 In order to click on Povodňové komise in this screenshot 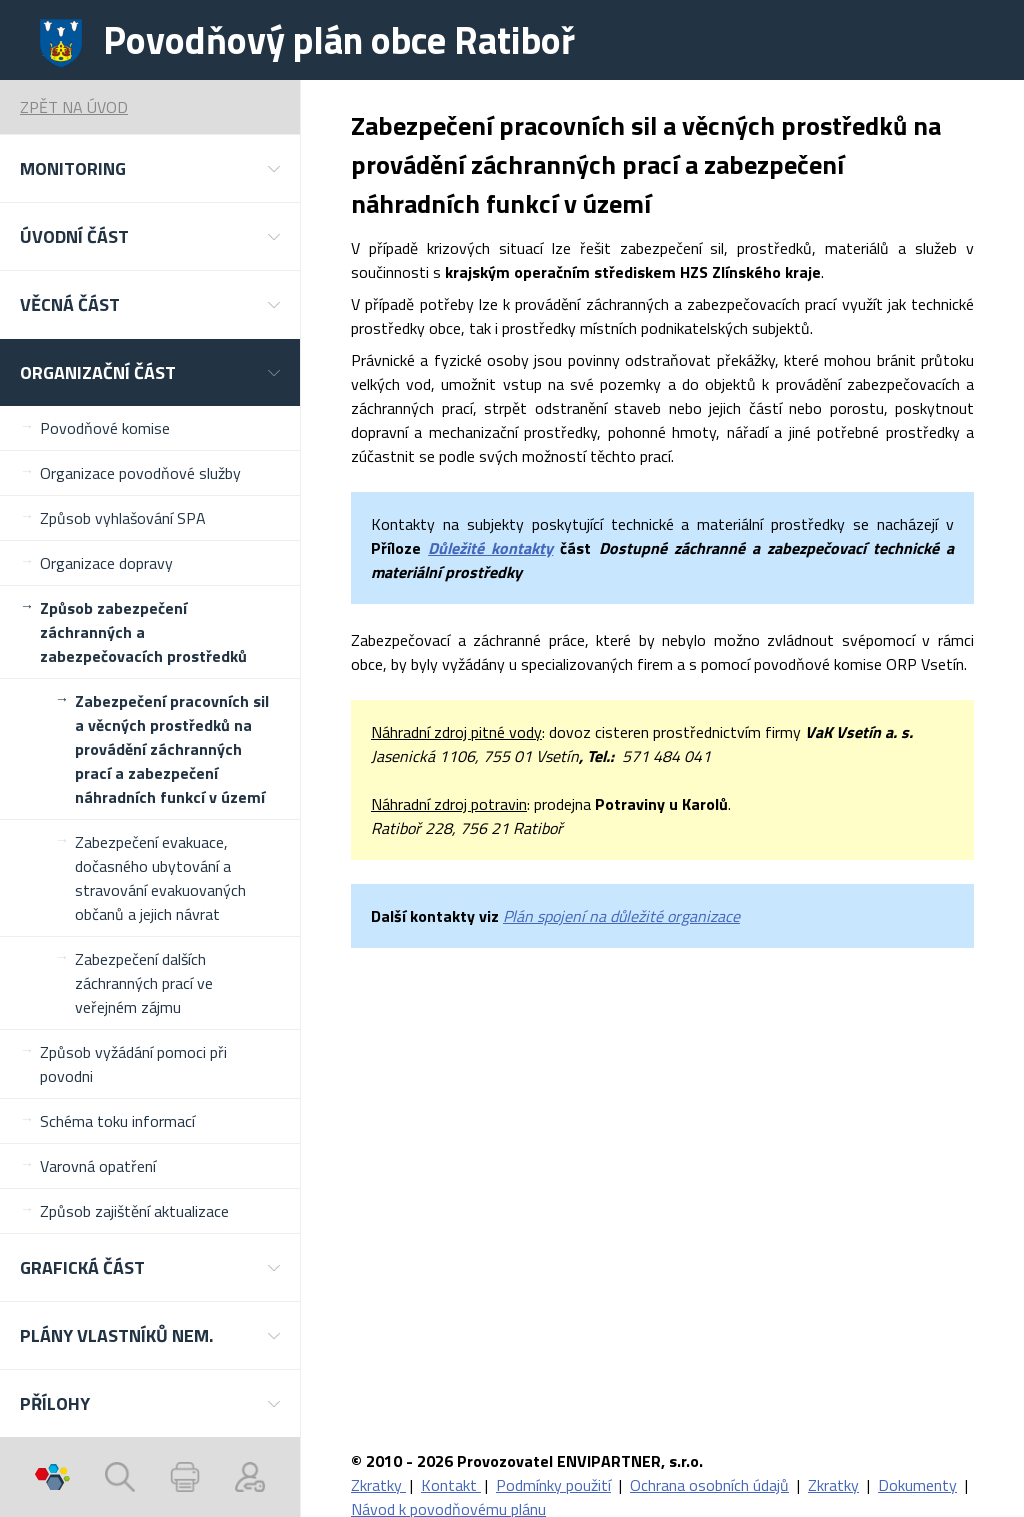, I will do `click(105, 428)`.